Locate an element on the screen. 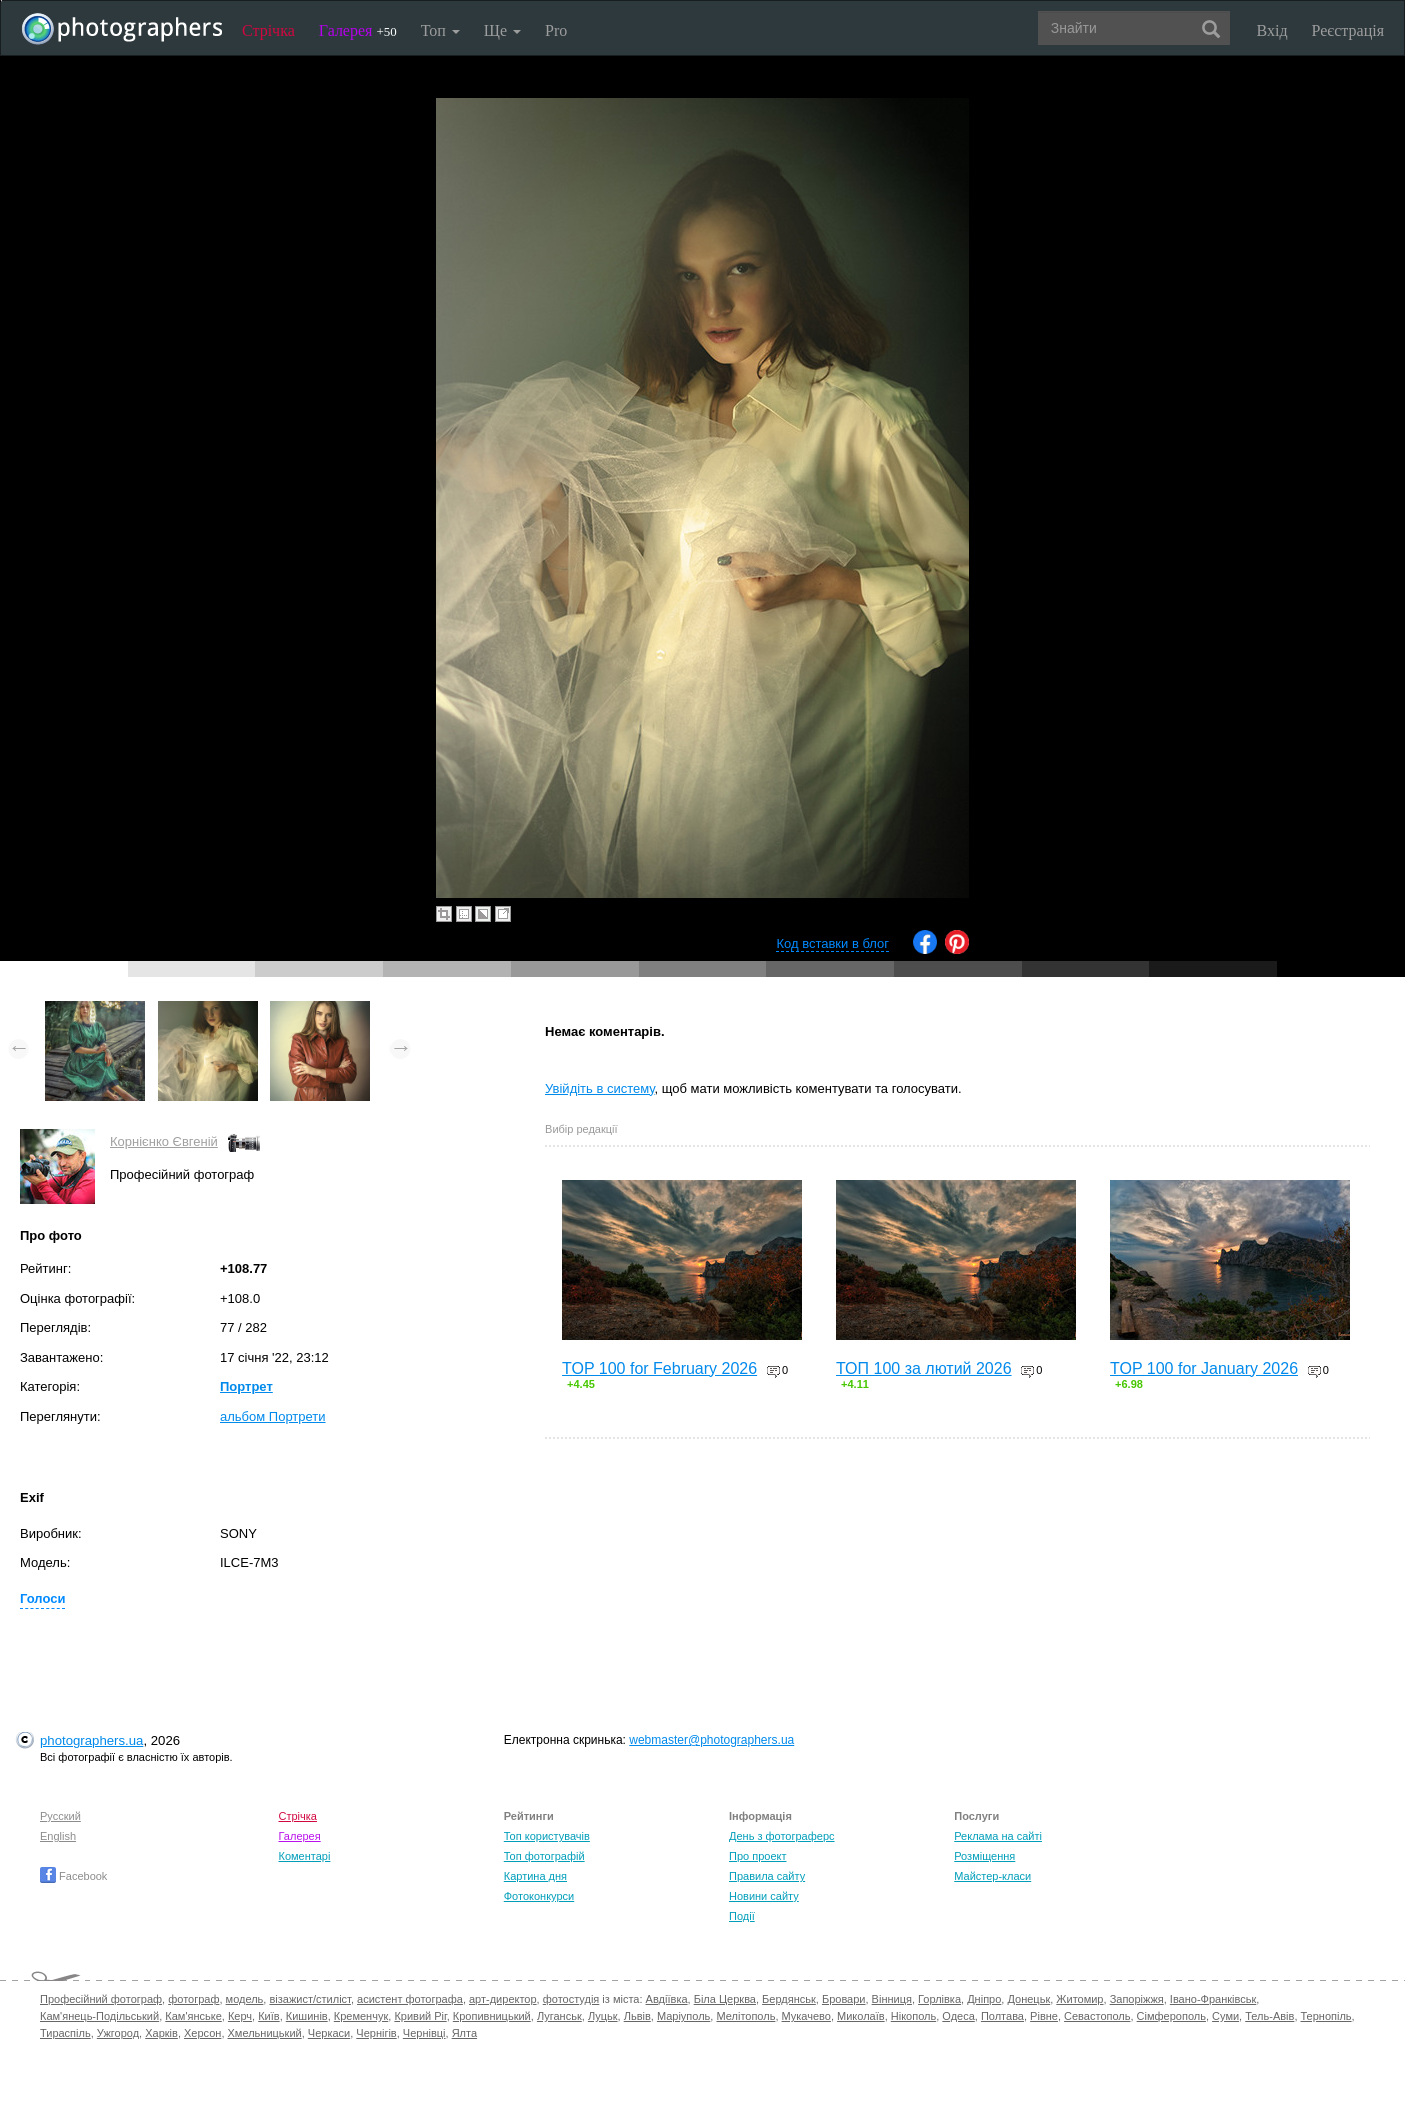 The height and width of the screenshot is (2102, 1405). Facebook is located at coordinates (73, 1876).